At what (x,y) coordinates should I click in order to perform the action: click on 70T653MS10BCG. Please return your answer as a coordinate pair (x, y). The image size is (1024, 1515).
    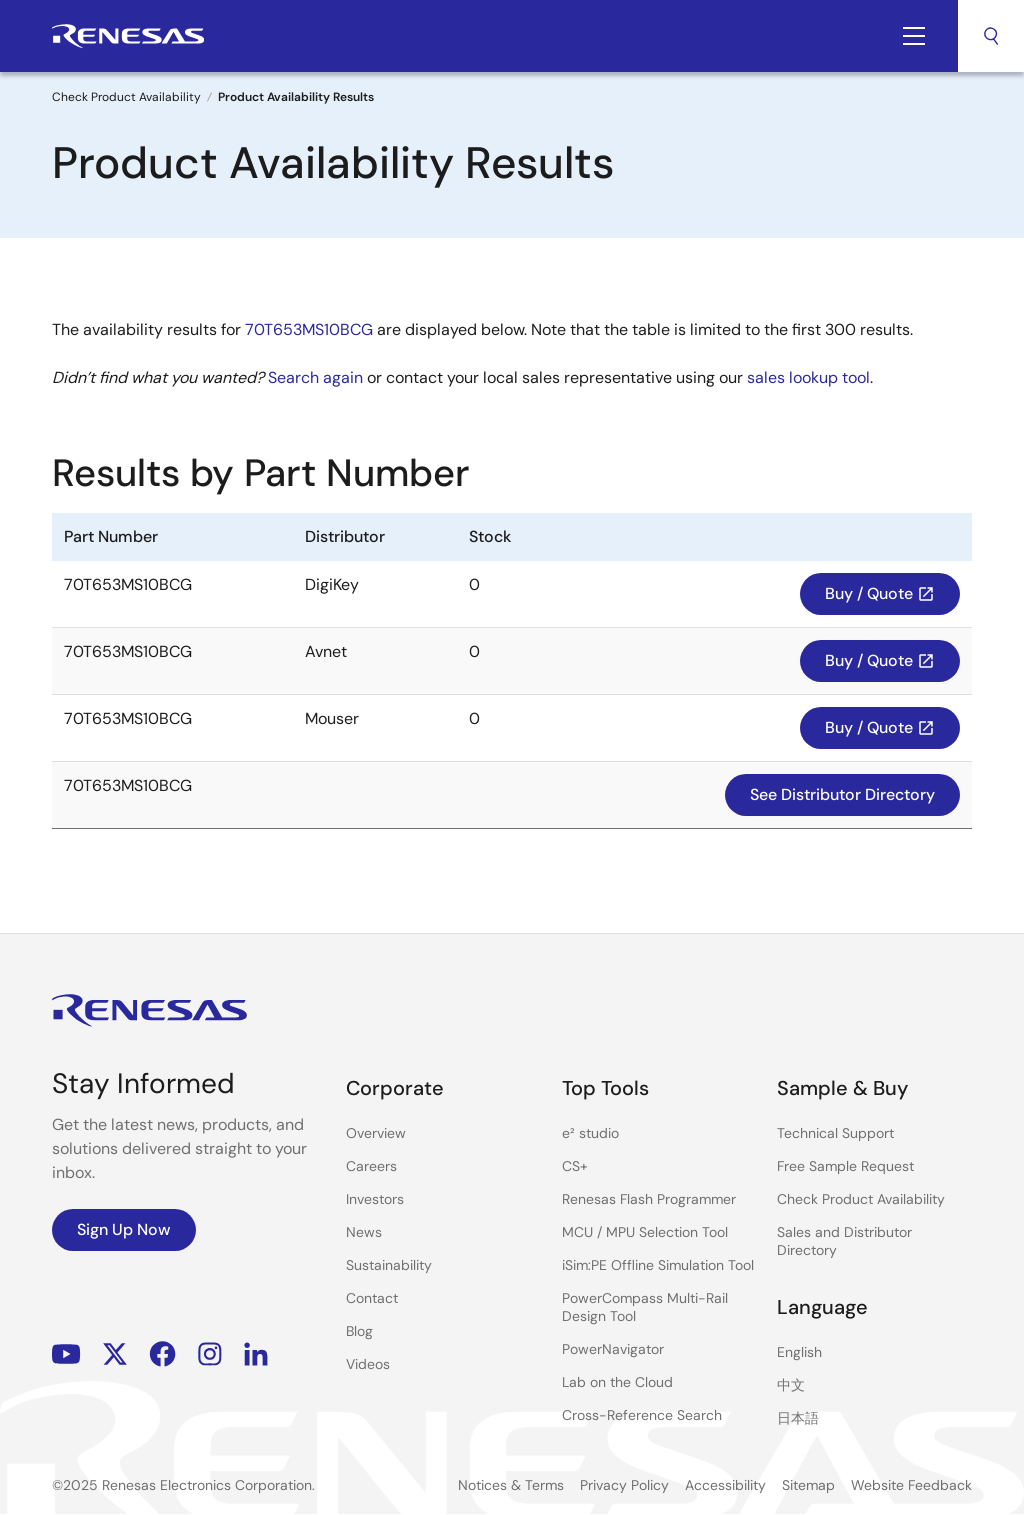
    Looking at the image, I should click on (309, 329).